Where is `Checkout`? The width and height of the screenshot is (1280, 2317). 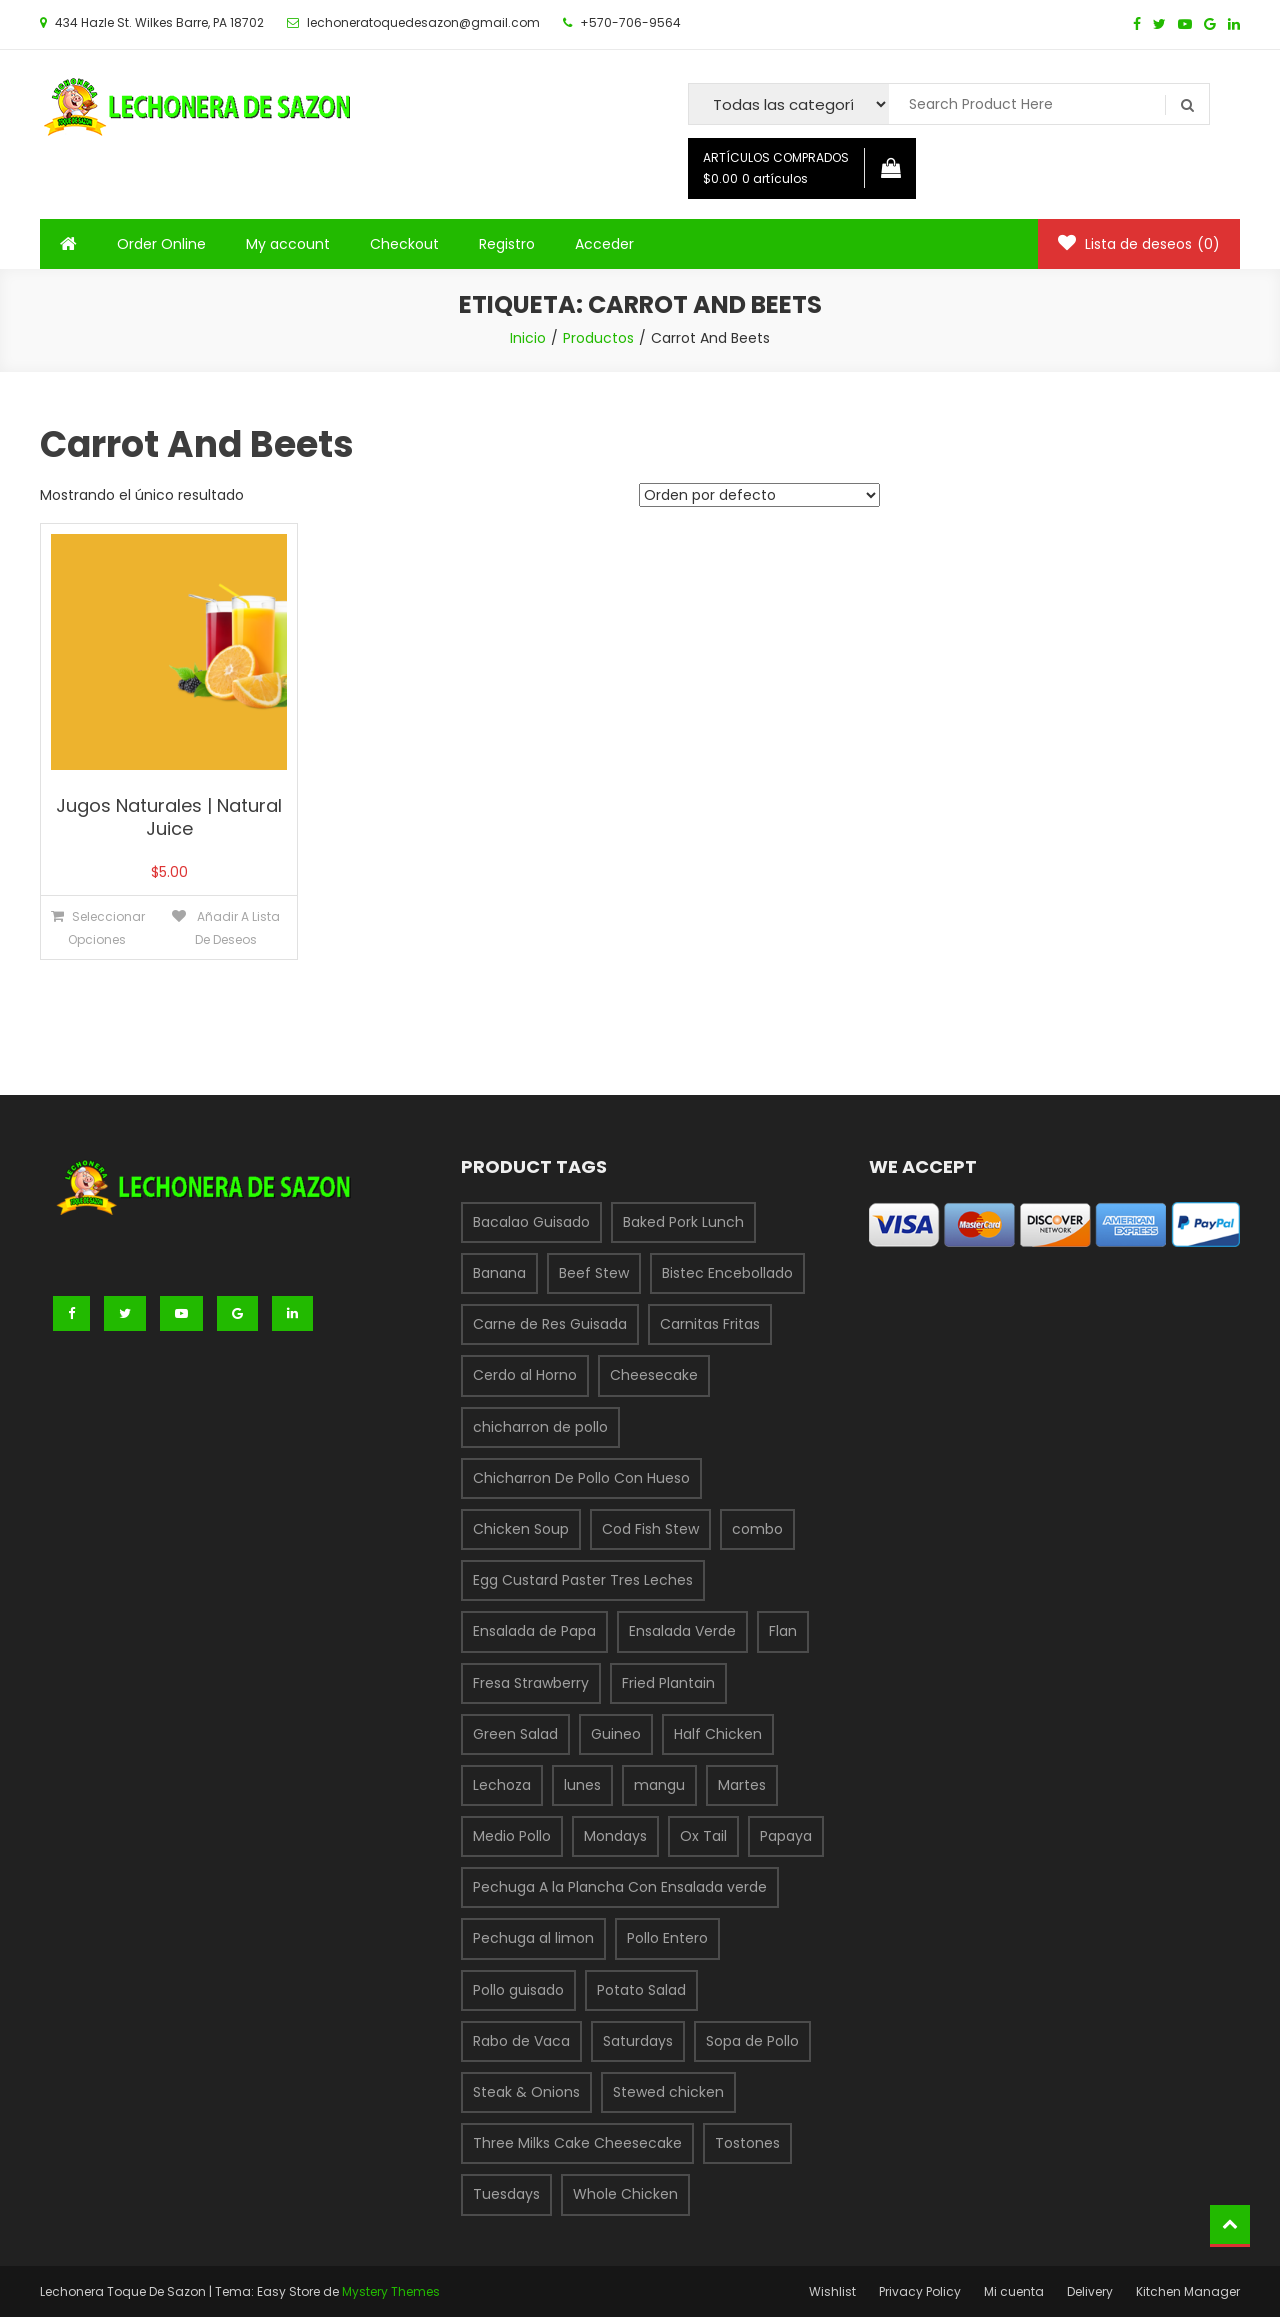
Checkout is located at coordinates (404, 244).